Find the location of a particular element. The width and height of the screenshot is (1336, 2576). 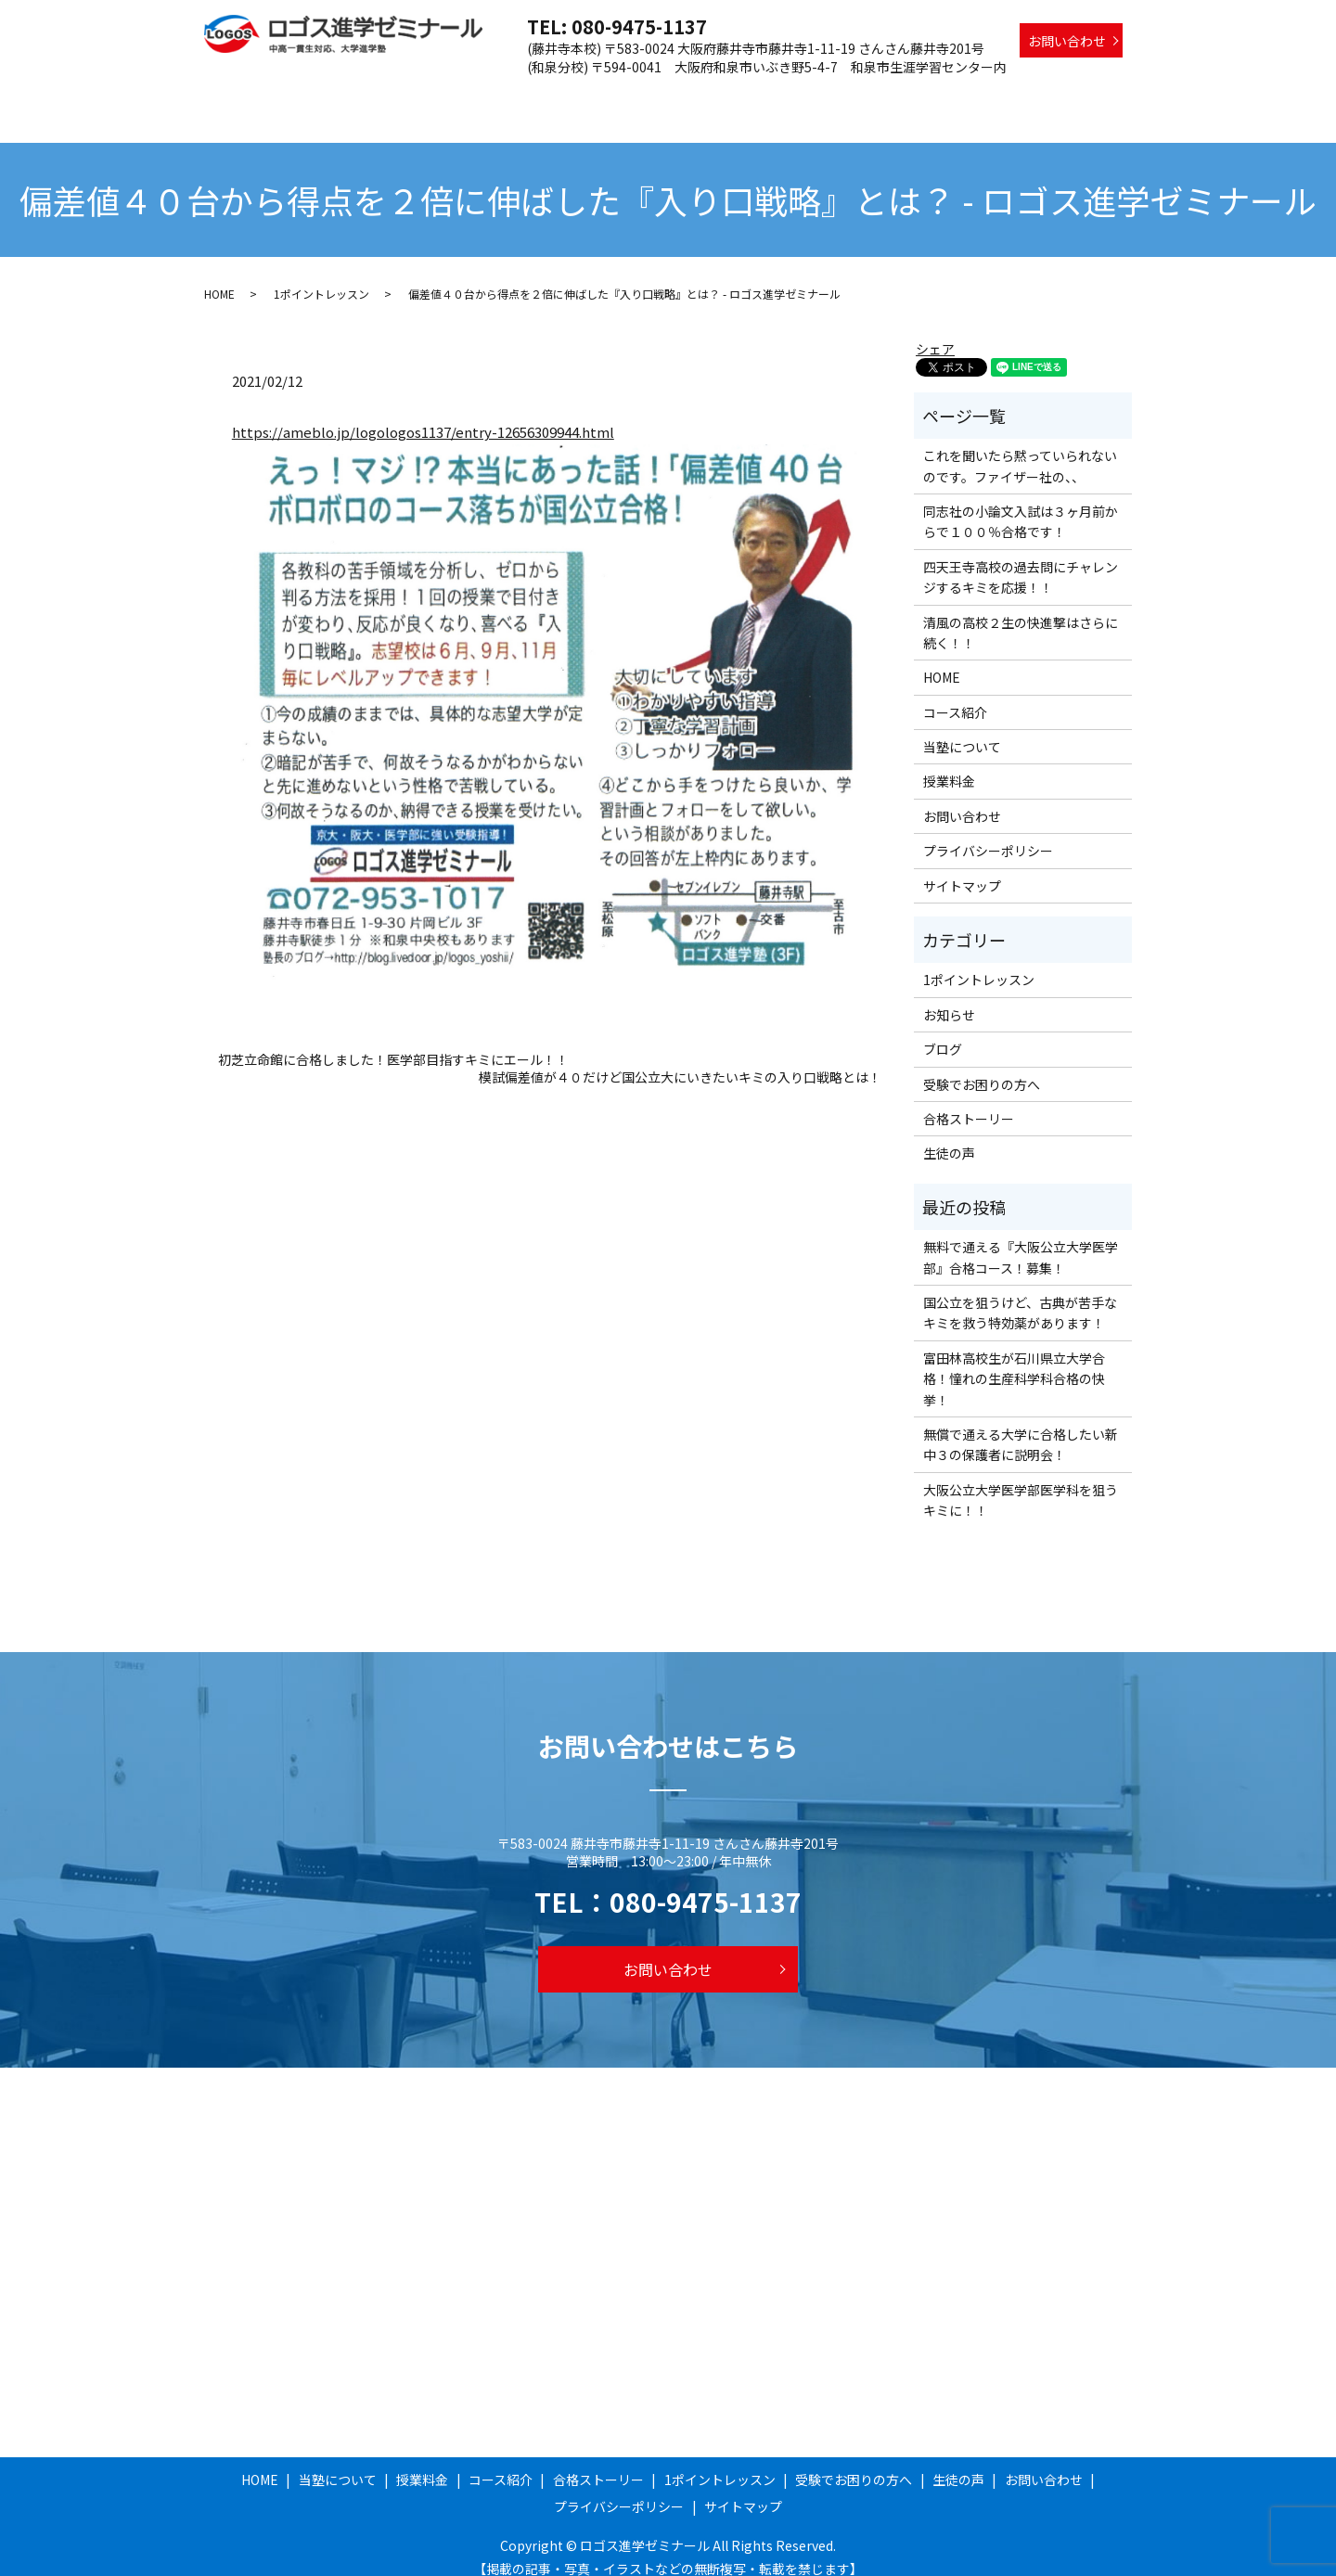

初芝立命館に合格しました！医学部目指すキミにエール！！ is located at coordinates (393, 1042).